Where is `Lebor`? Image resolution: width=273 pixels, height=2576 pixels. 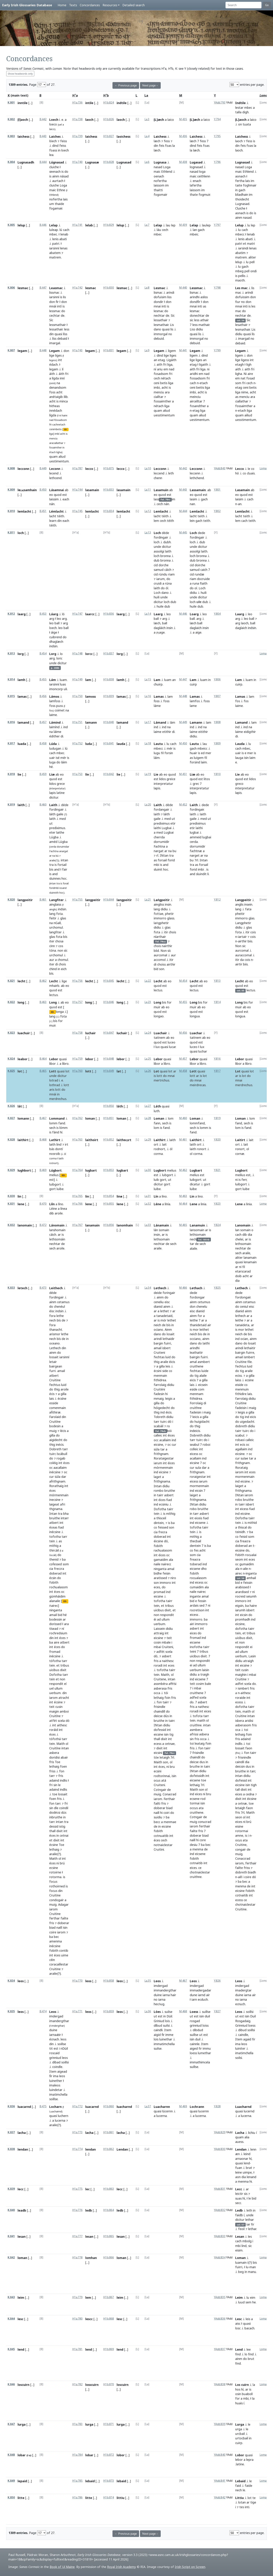
Lebor is located at coordinates (53, 1059).